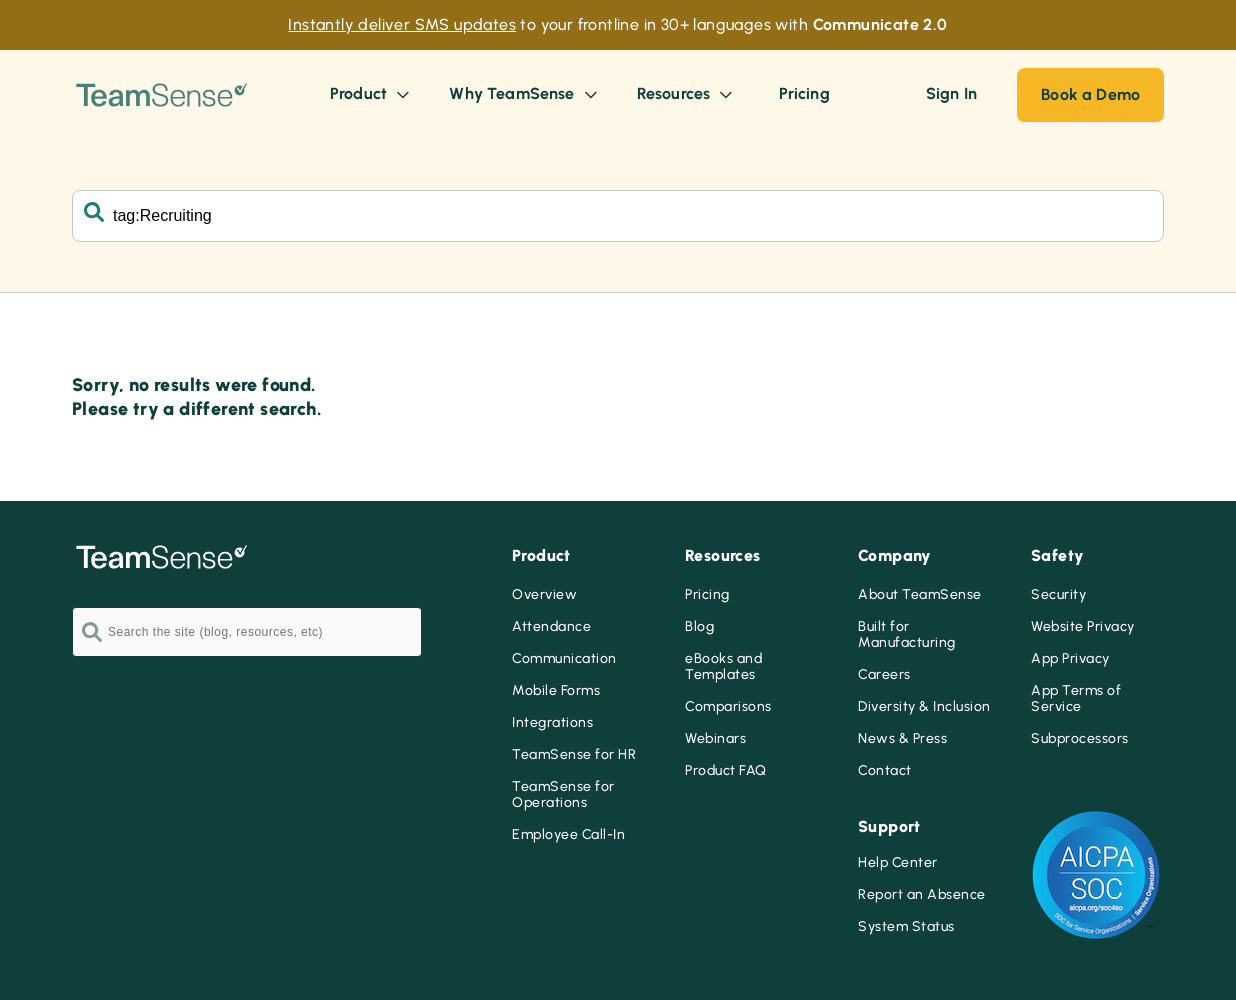  I want to click on eBooks and Templates, so click(723, 667).